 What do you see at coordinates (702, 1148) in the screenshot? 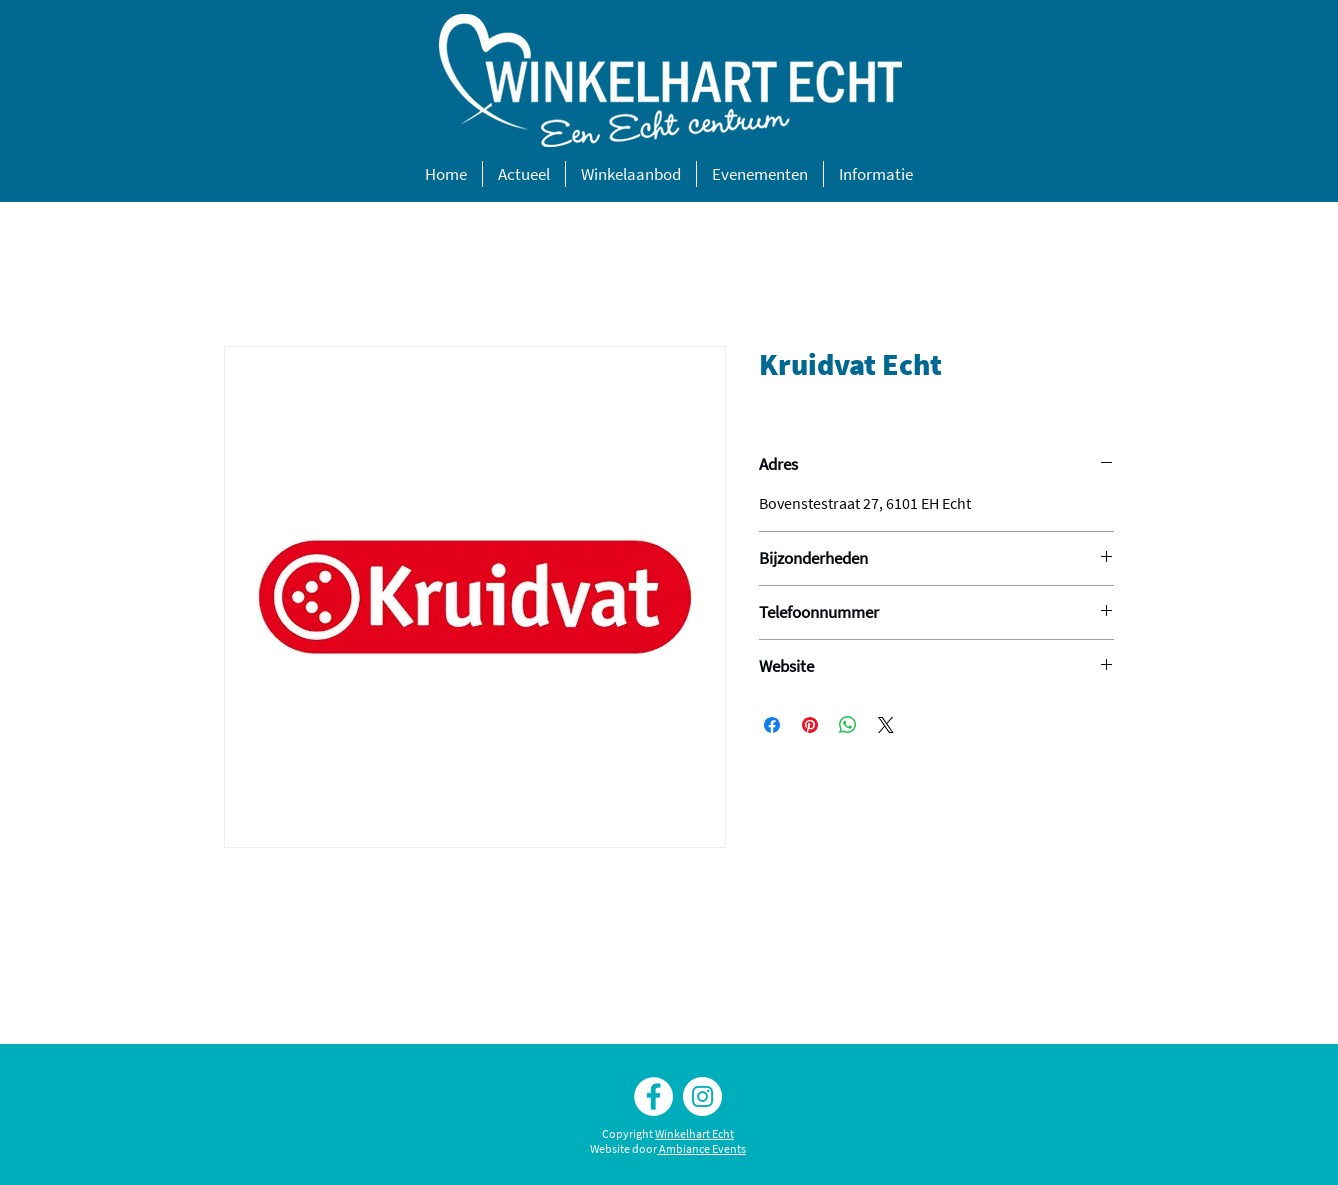
I see `Ambiance Events` at bounding box center [702, 1148].